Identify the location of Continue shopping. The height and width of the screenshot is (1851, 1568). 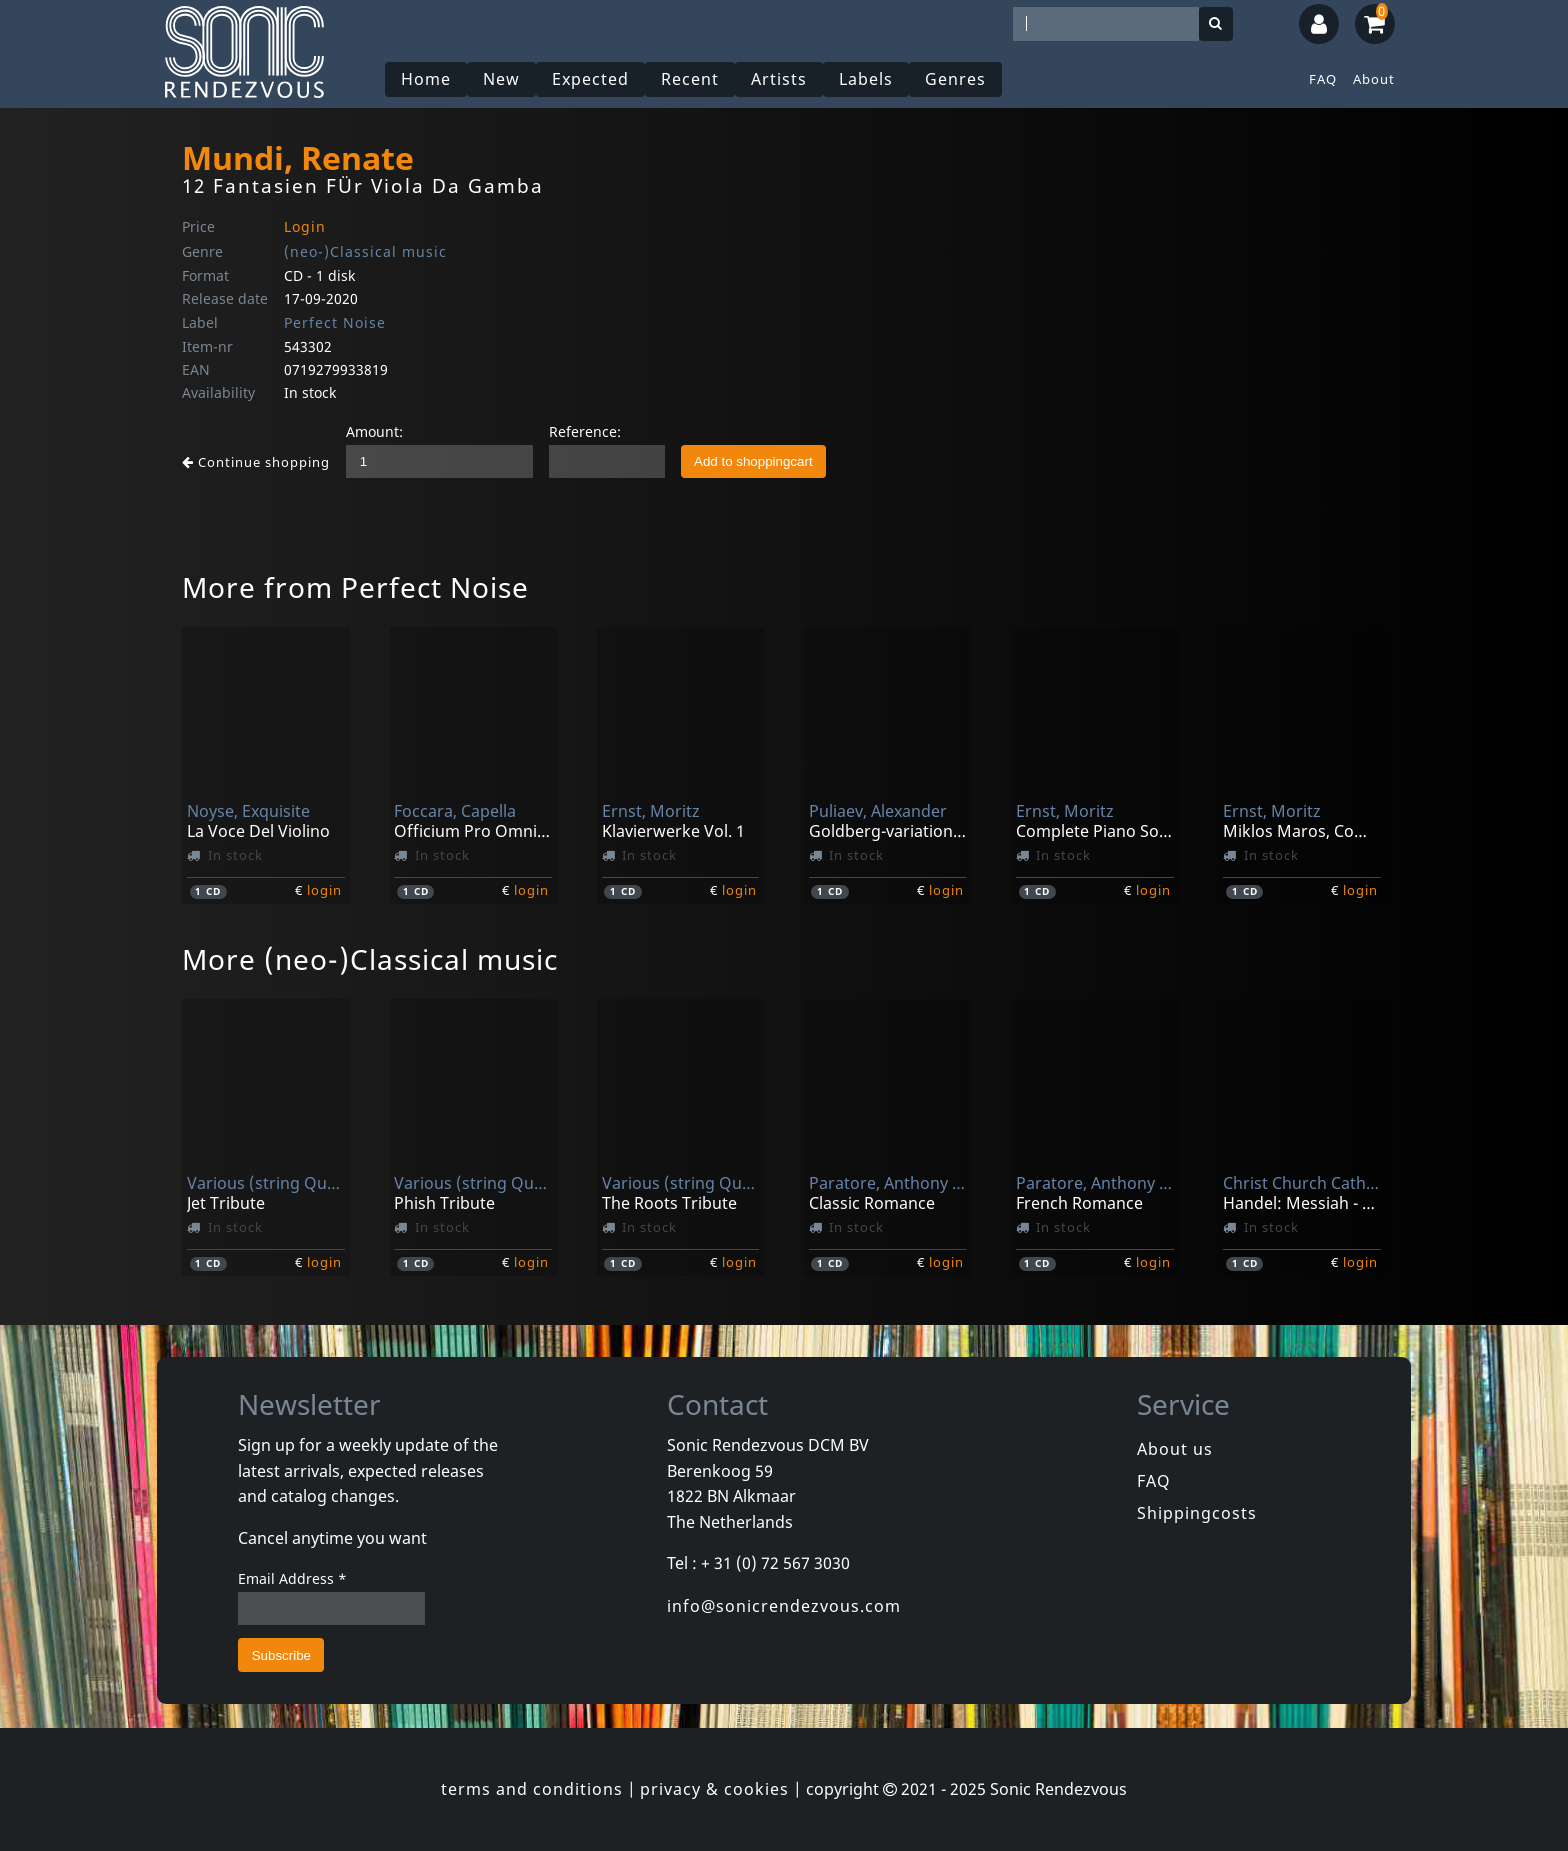
(256, 462).